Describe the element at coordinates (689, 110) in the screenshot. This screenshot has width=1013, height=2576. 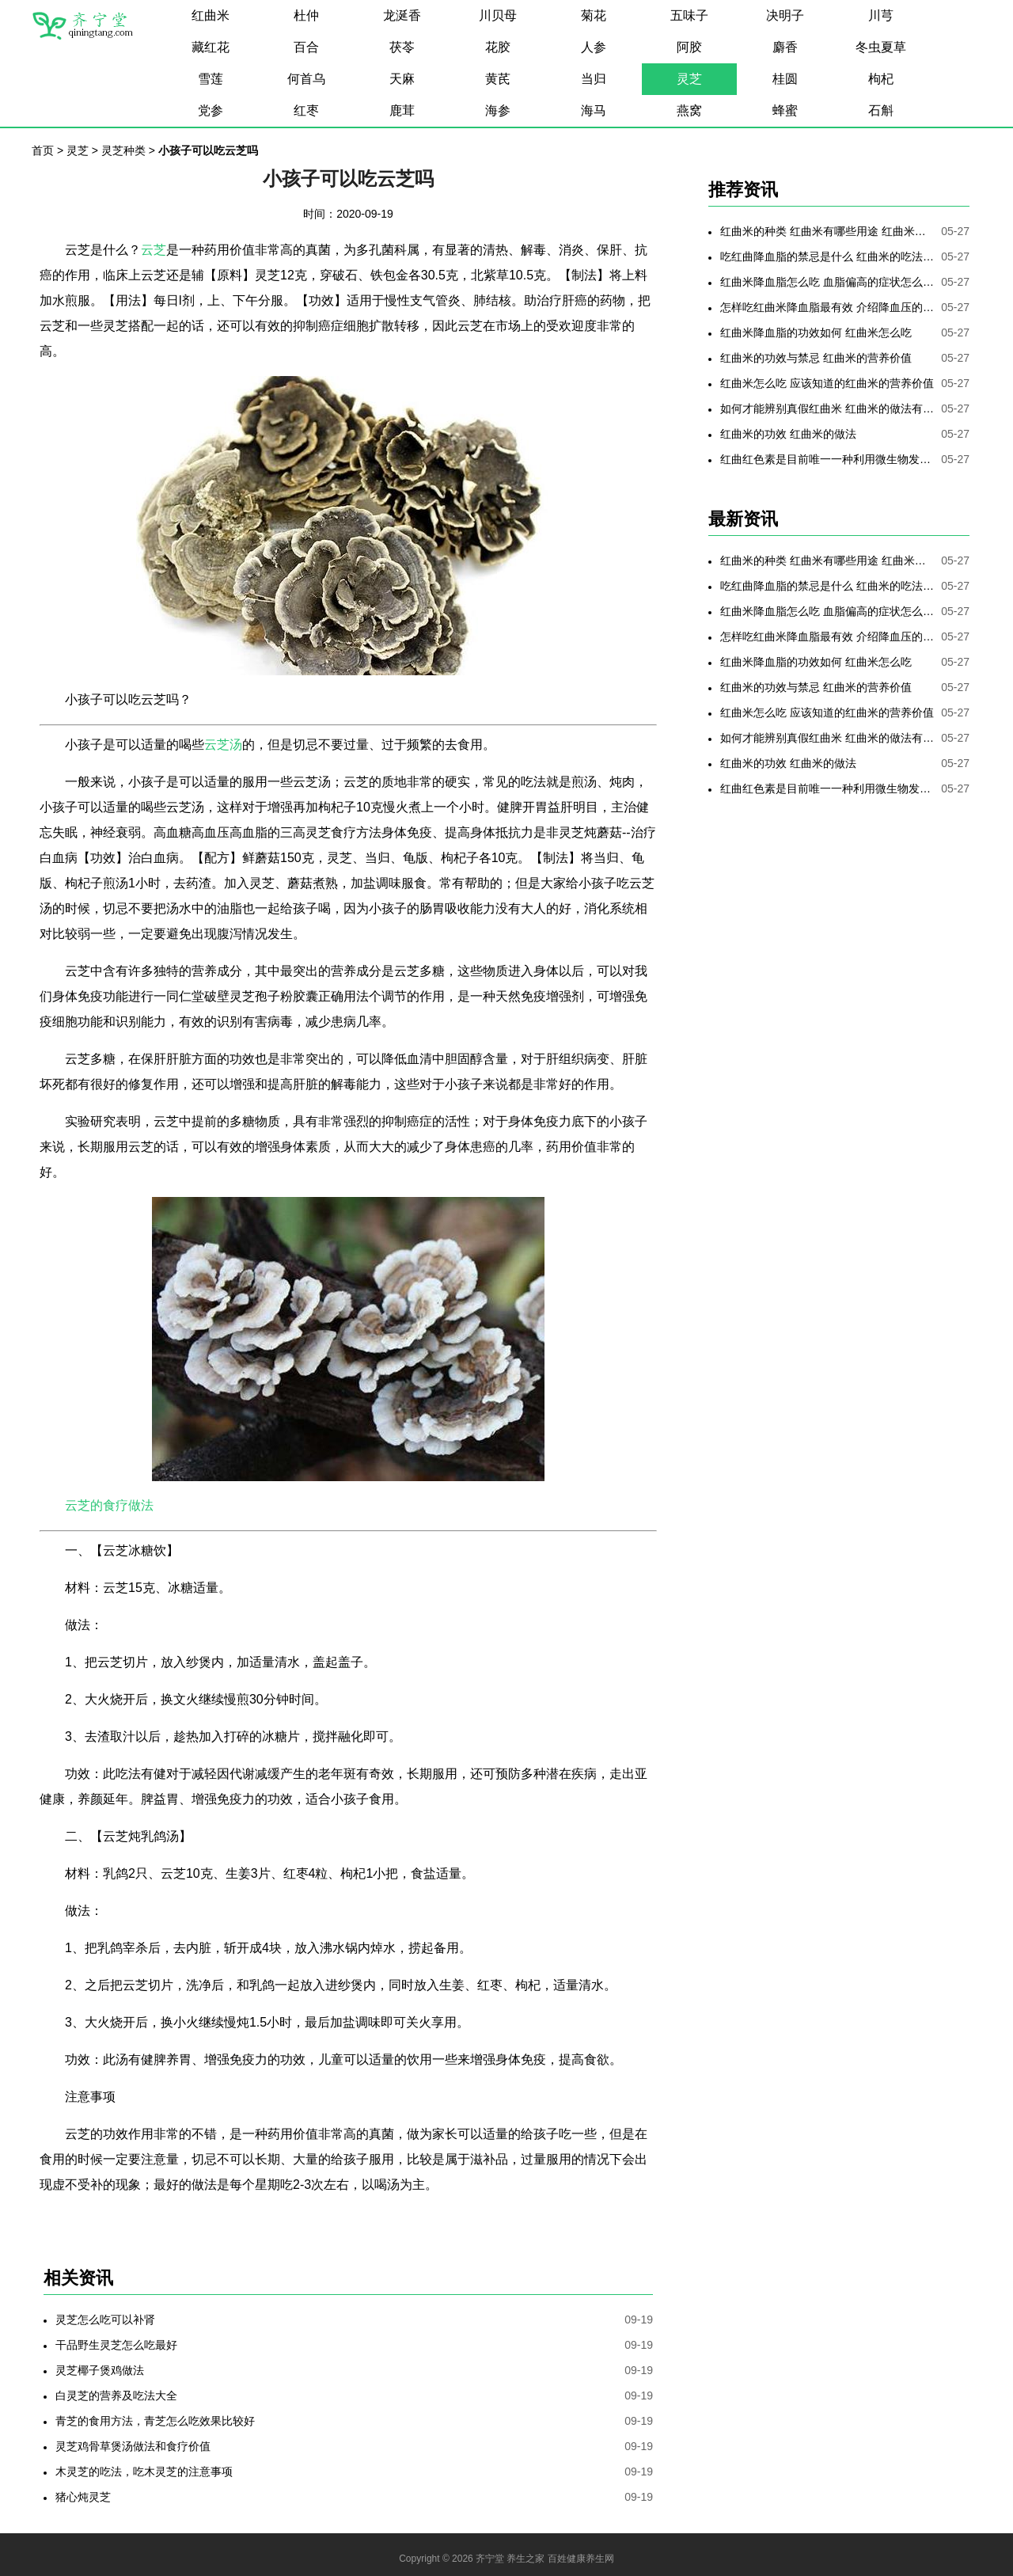
I see `燕窝` at that location.